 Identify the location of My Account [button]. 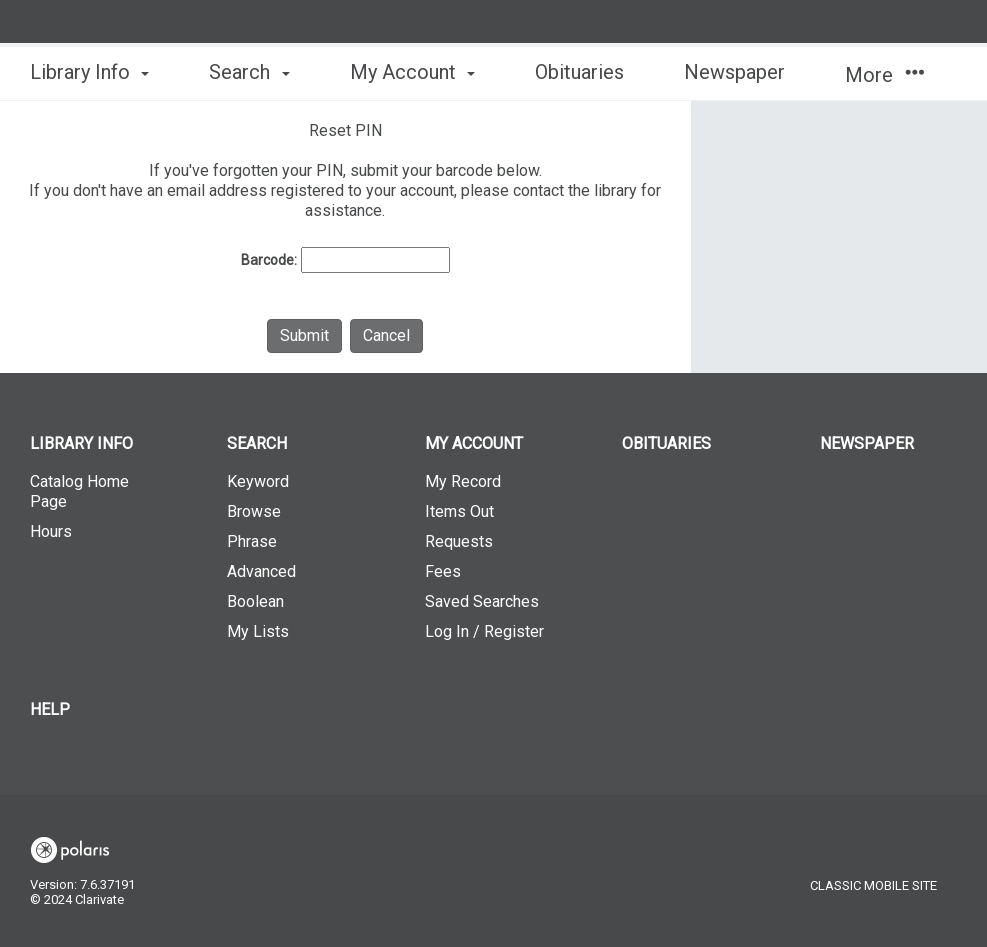
(412, 72).